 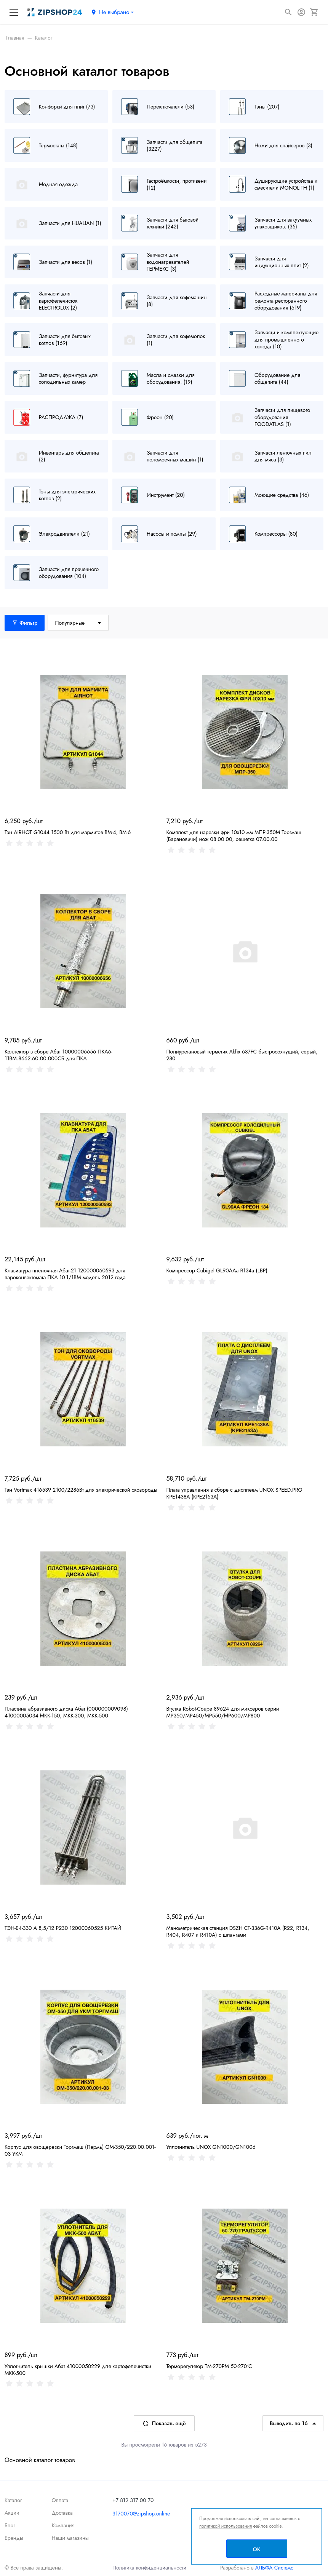 I want to click on Плата управления в сборе с дисплеем UNOX SPEED.PRO KPE1438A (KPE2153A), so click(x=234, y=1493).